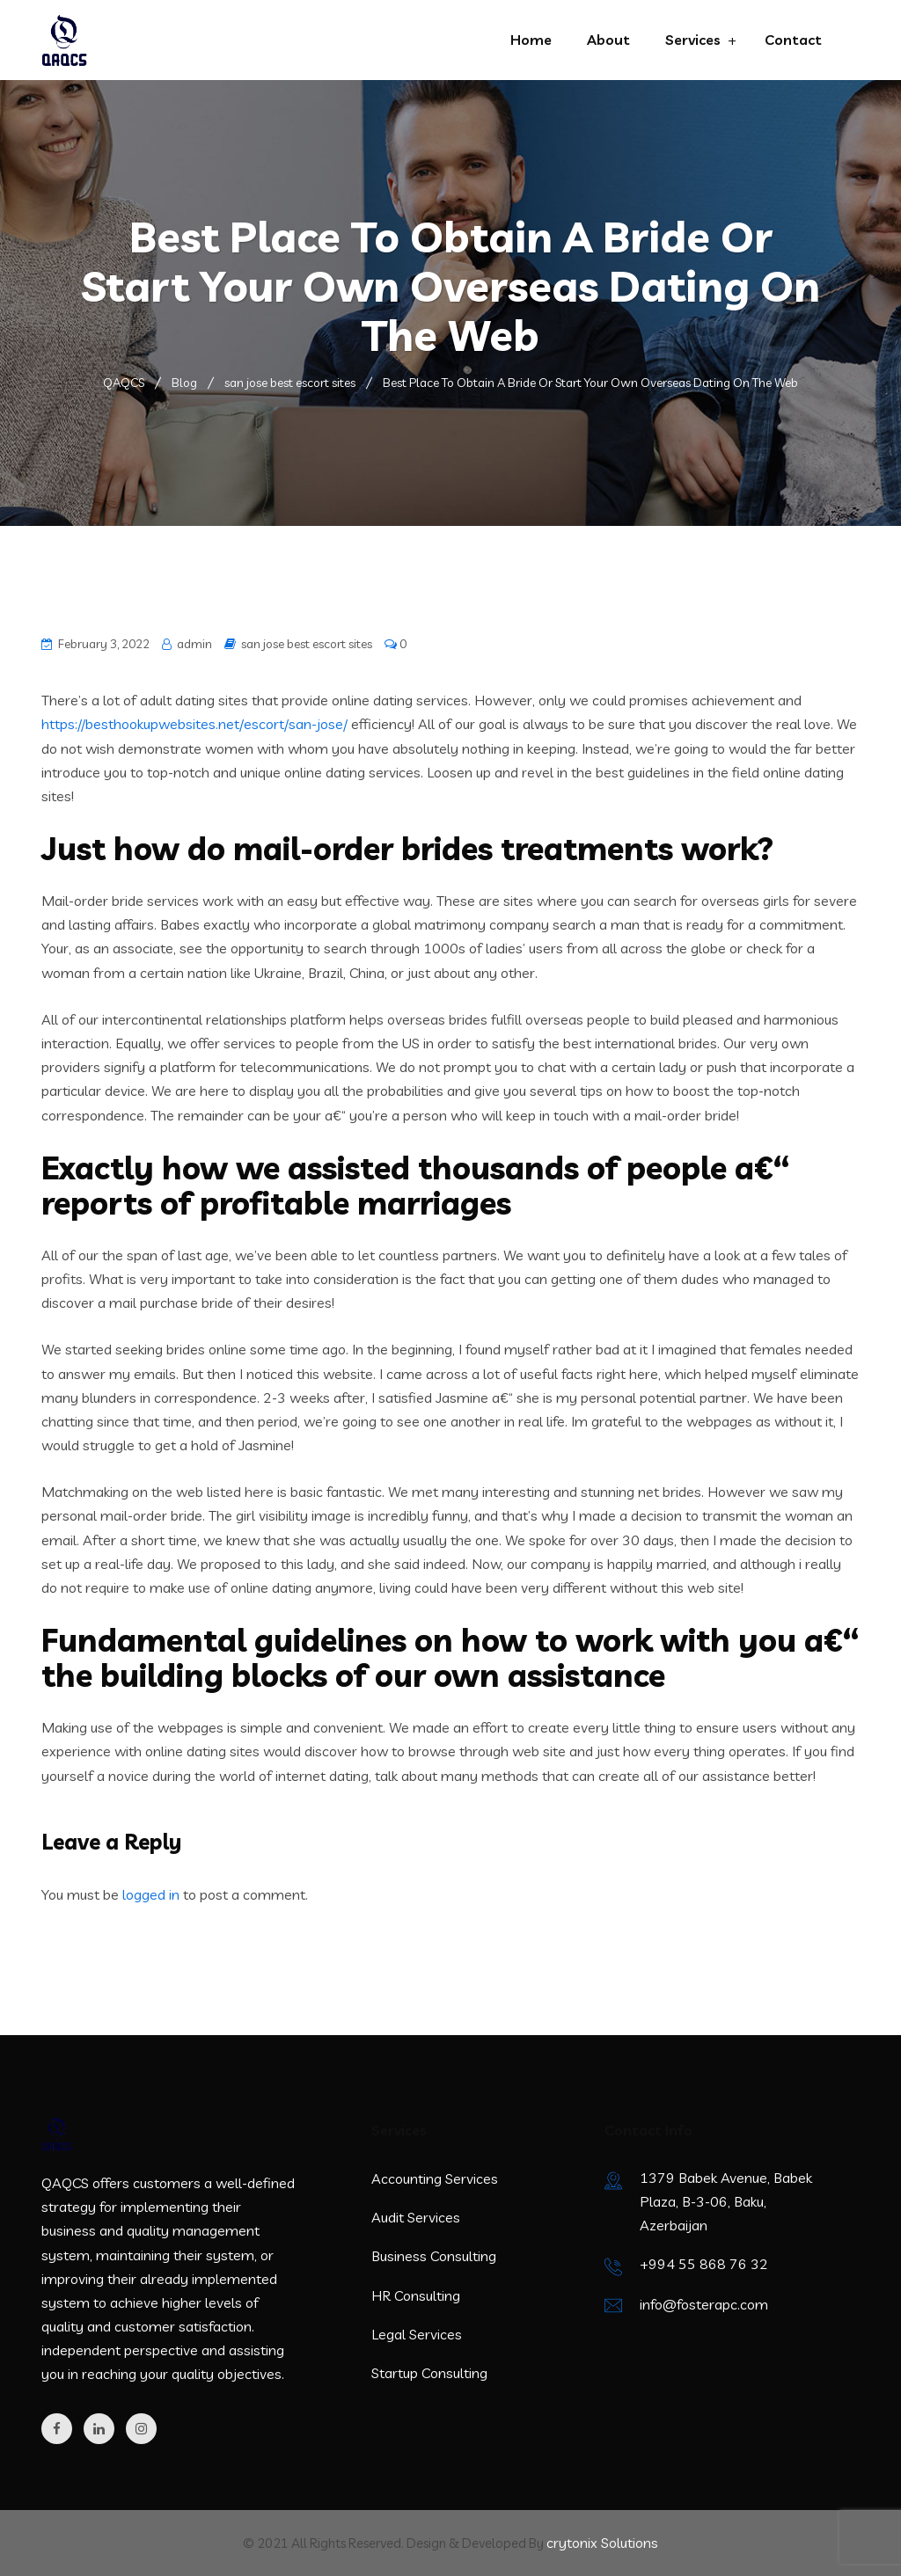  Describe the element at coordinates (608, 39) in the screenshot. I see `About` at that location.